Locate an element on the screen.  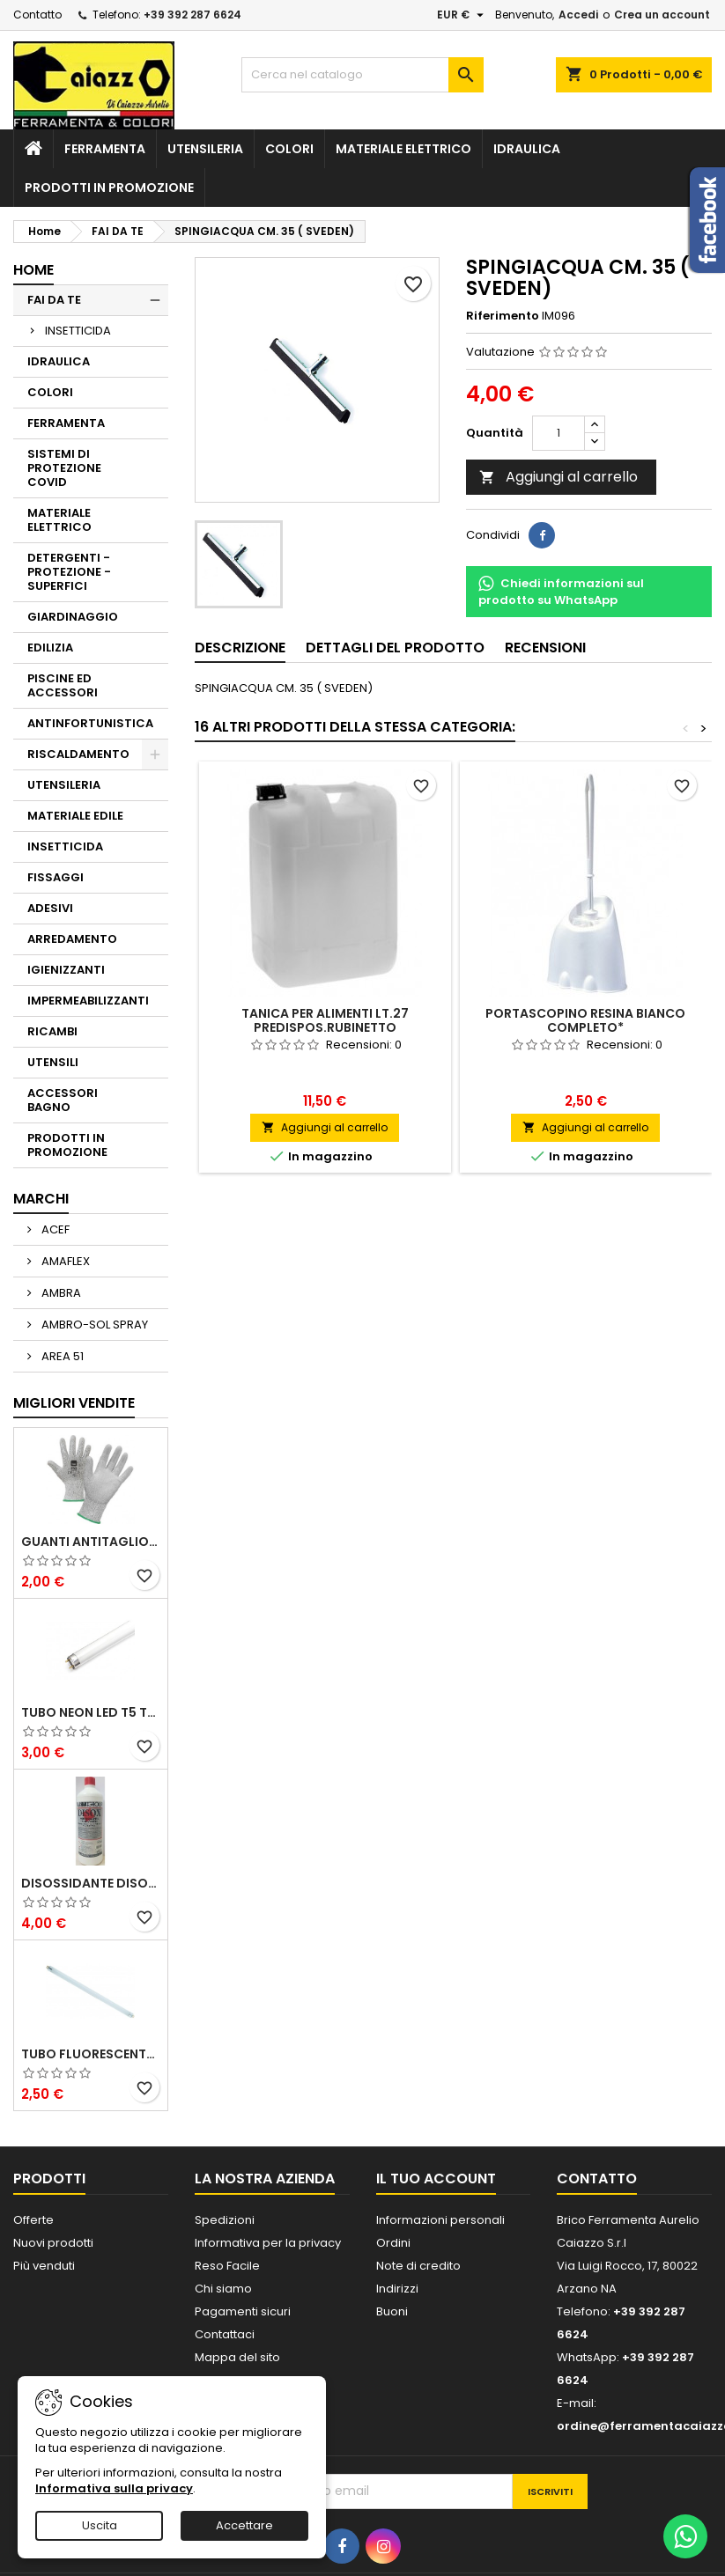
Contattaci is located at coordinates (225, 2334).